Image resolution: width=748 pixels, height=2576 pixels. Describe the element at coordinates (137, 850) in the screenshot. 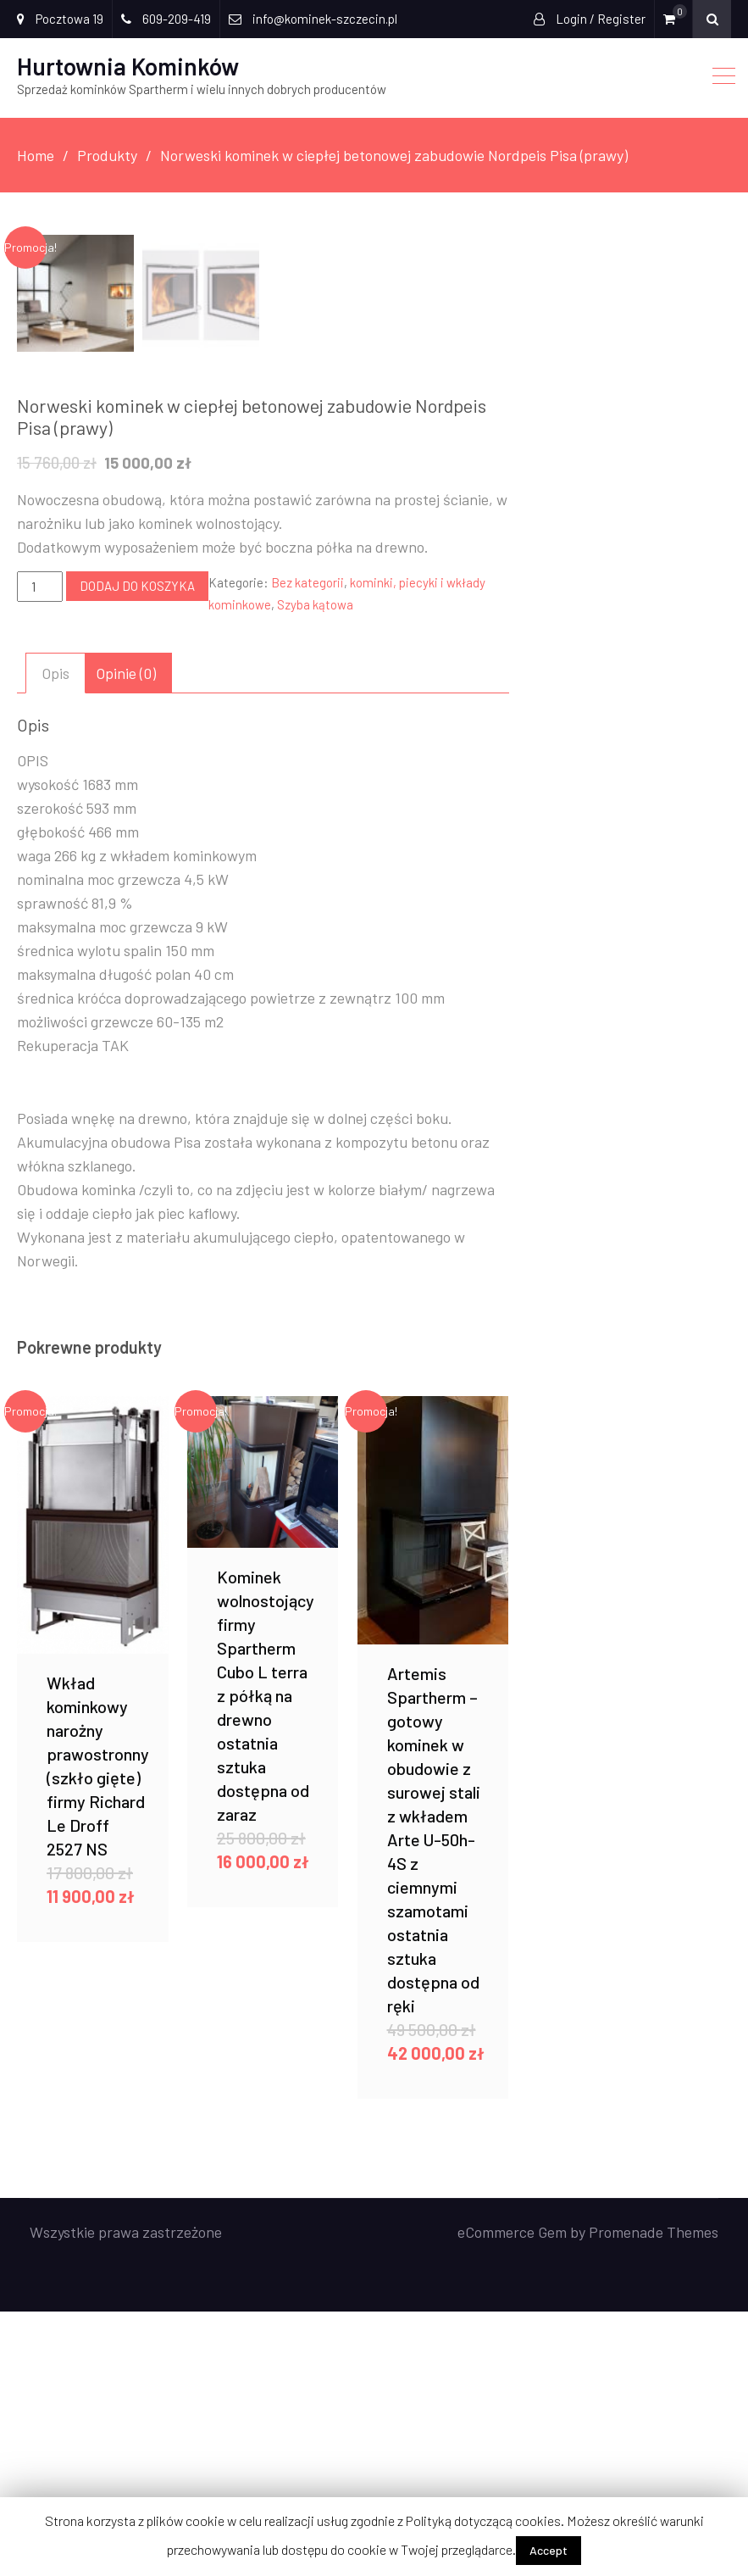

I see `Dodaj do koszyka` at that location.